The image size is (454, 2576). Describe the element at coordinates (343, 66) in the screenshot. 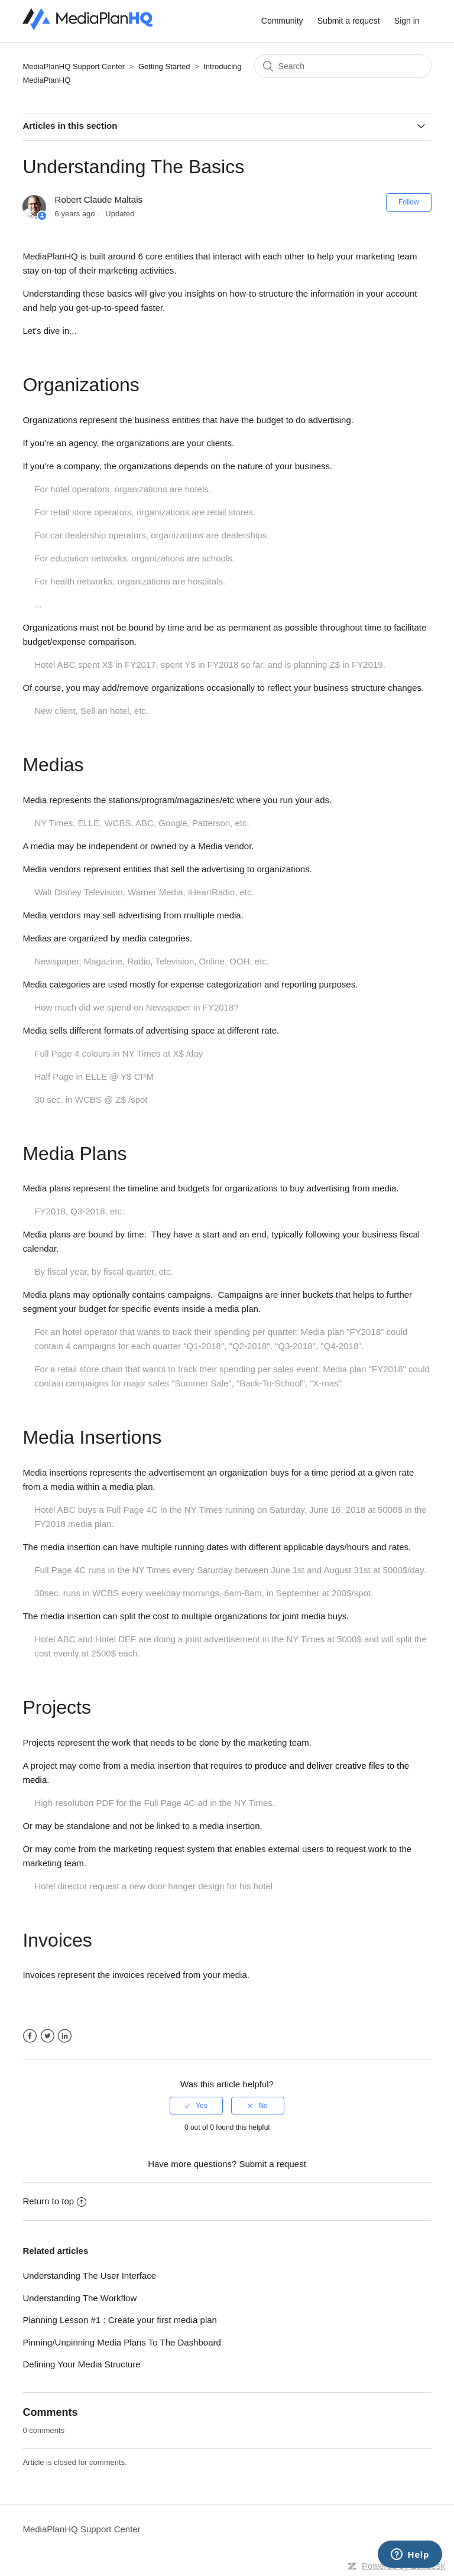

I see `[Search]` at that location.